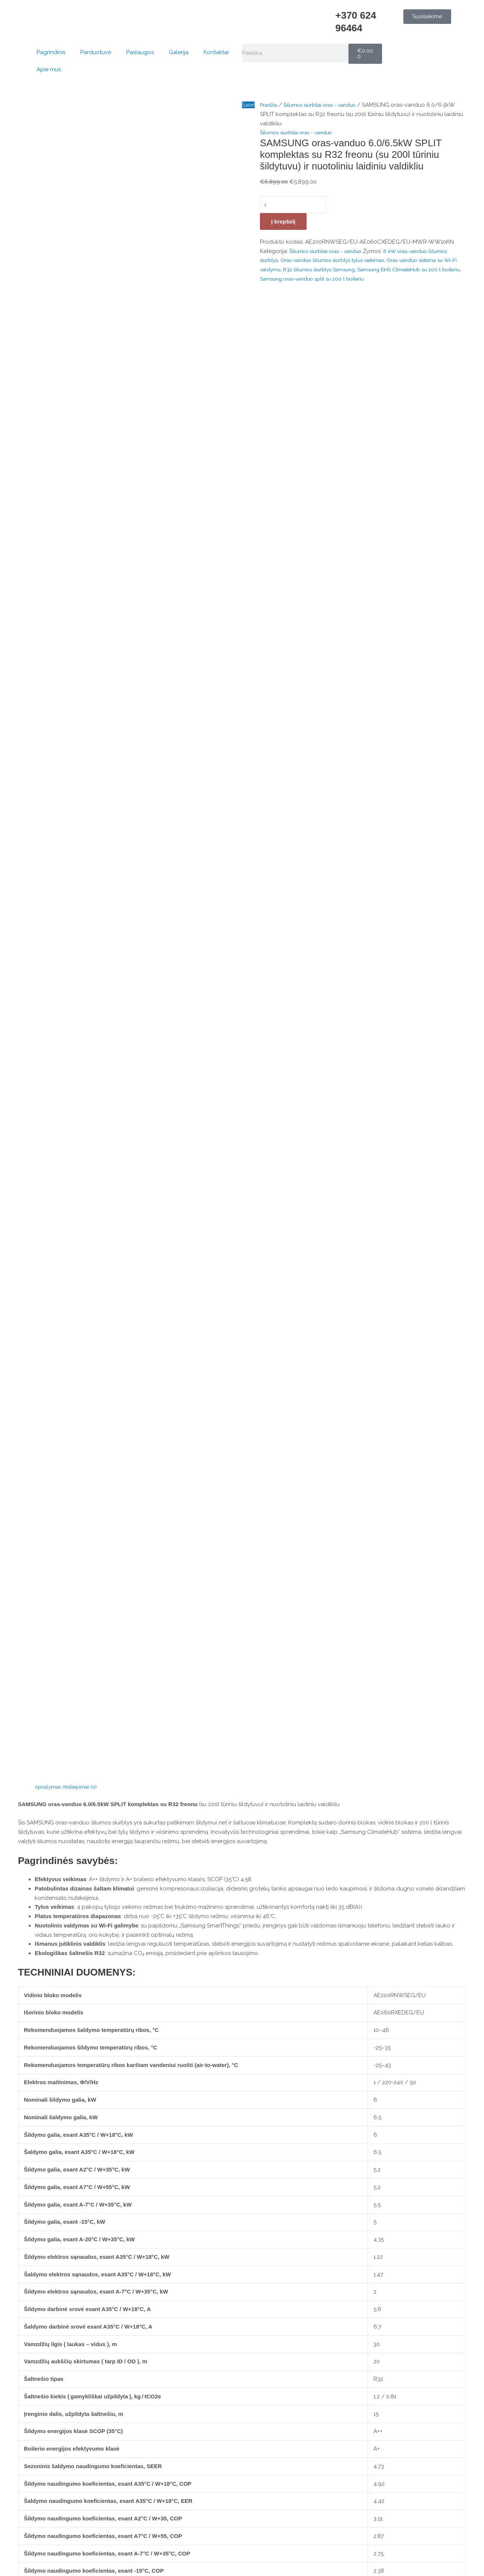 The width and height of the screenshot is (484, 2576). I want to click on Jūsų atsiliepimas, so click(41, 1966).